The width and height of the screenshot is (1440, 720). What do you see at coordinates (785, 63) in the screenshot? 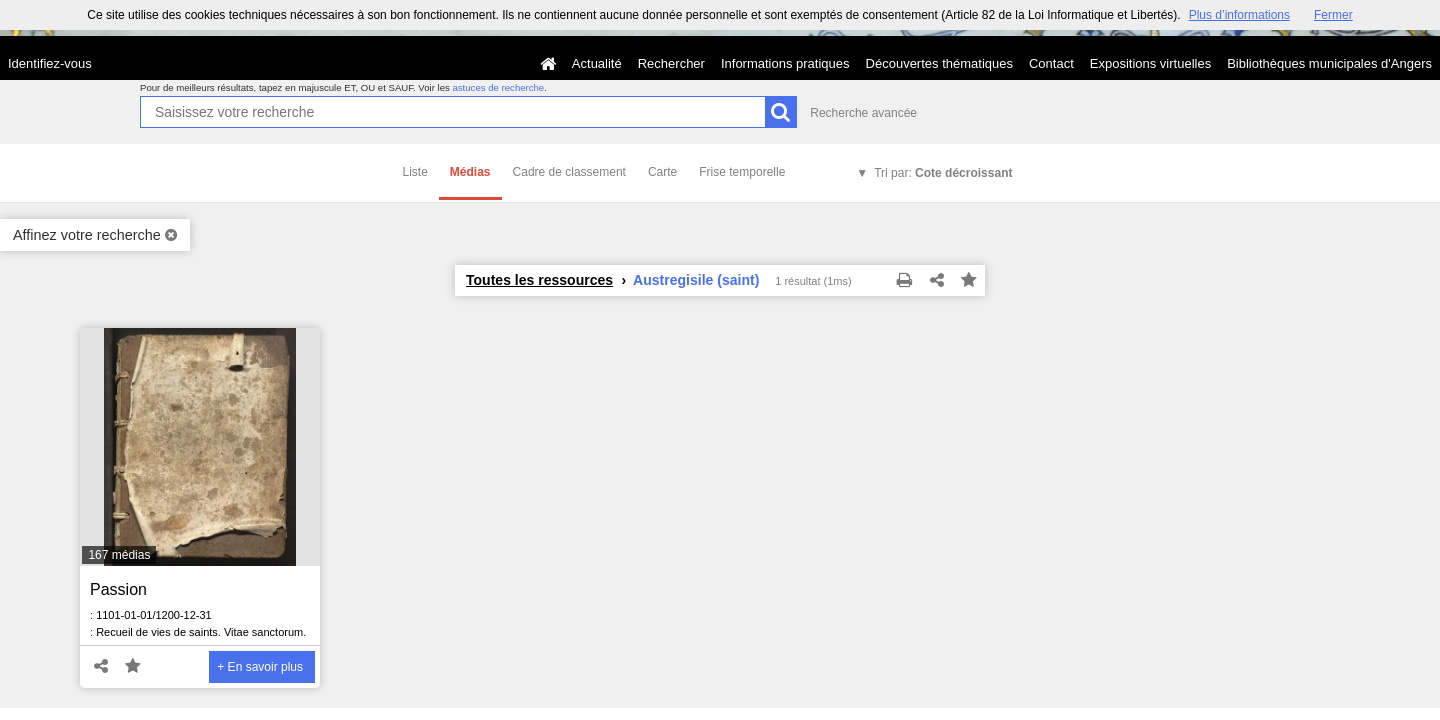
I see `Informations pratiques` at bounding box center [785, 63].